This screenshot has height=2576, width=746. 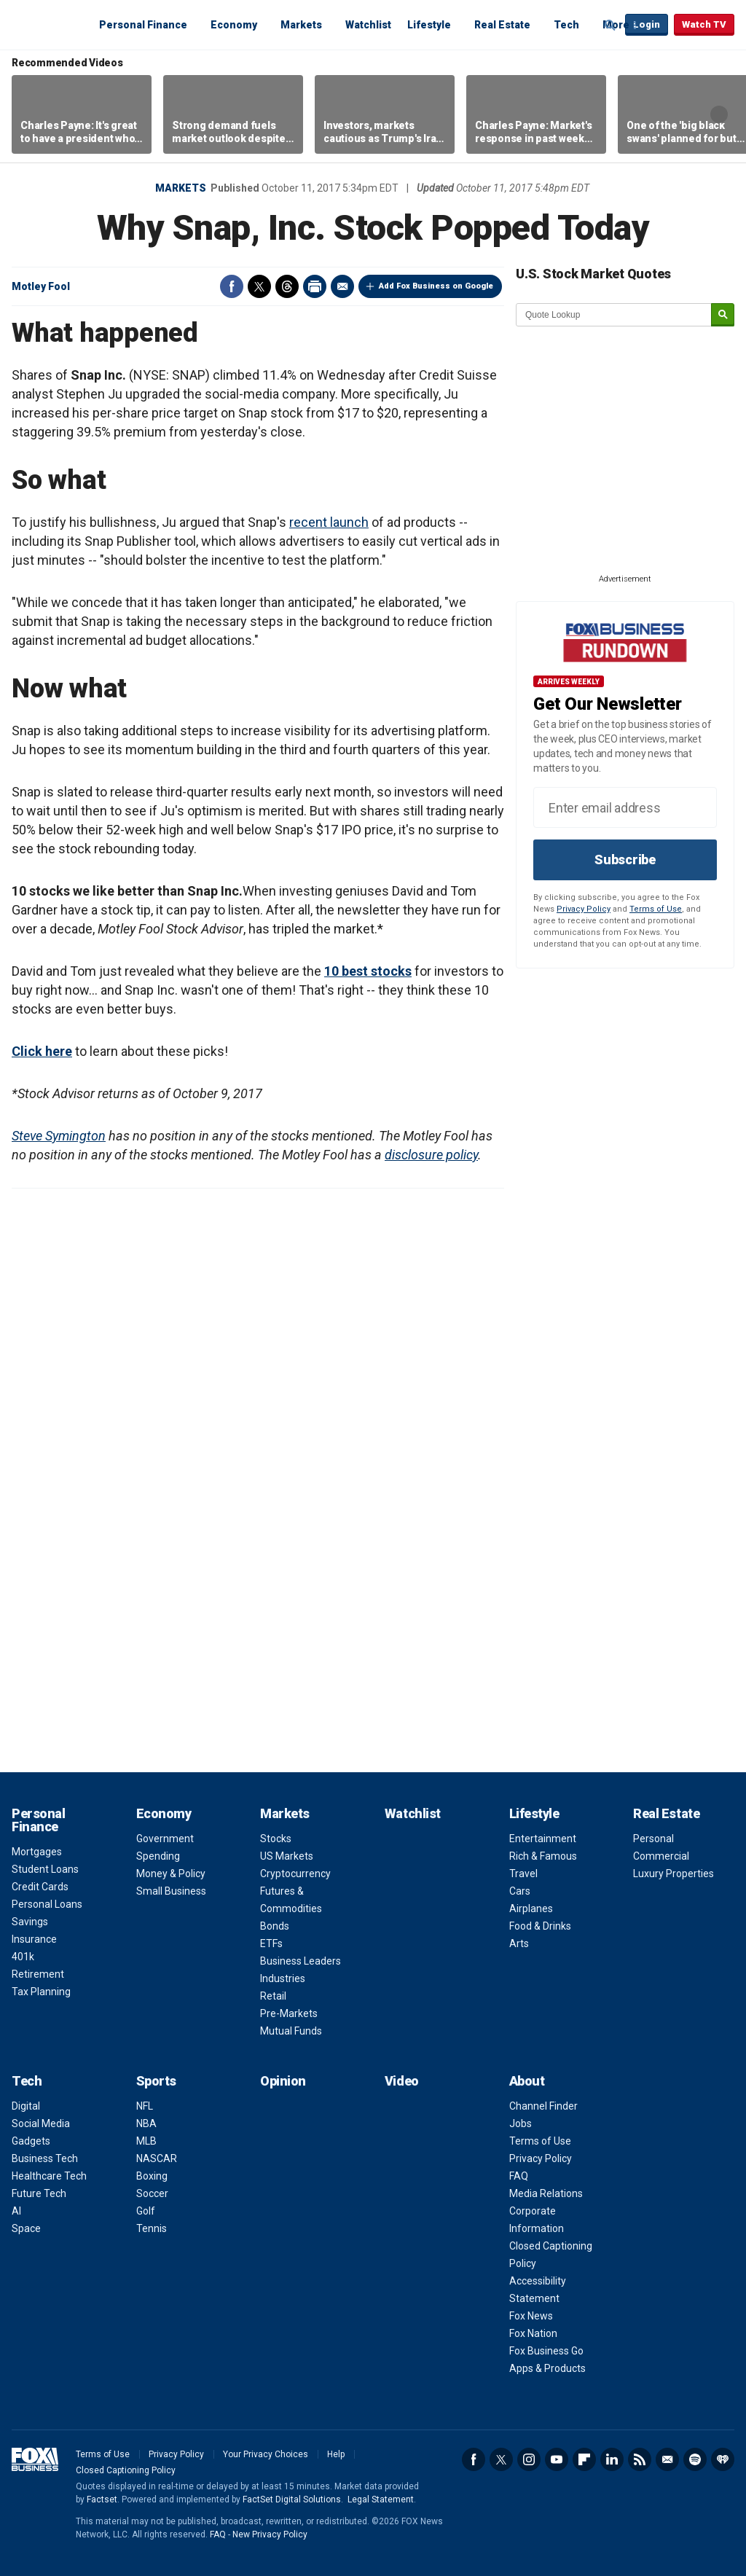 I want to click on Login, so click(x=646, y=24).